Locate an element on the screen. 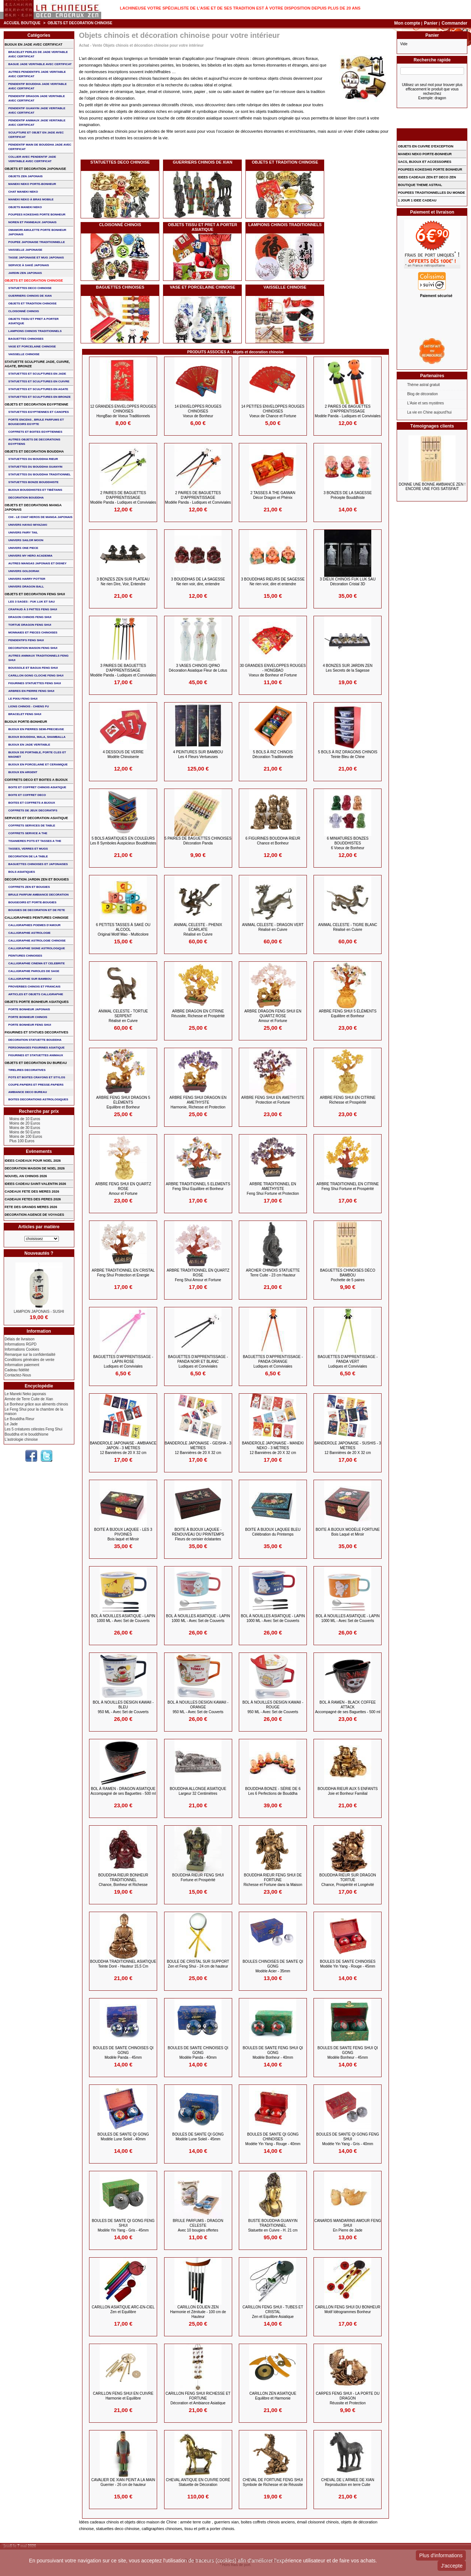  BOL à RAMEN - DRAGON ASIATIQUE is located at coordinates (123, 1791).